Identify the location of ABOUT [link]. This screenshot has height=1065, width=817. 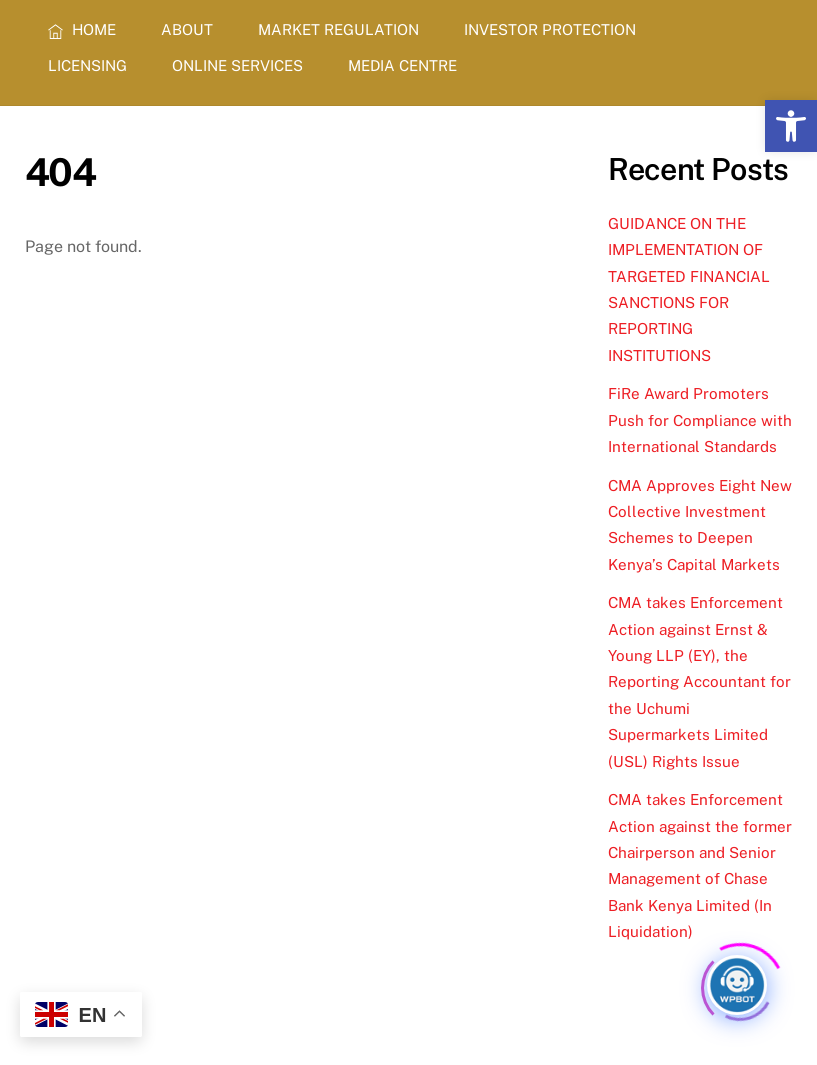
(187, 29).